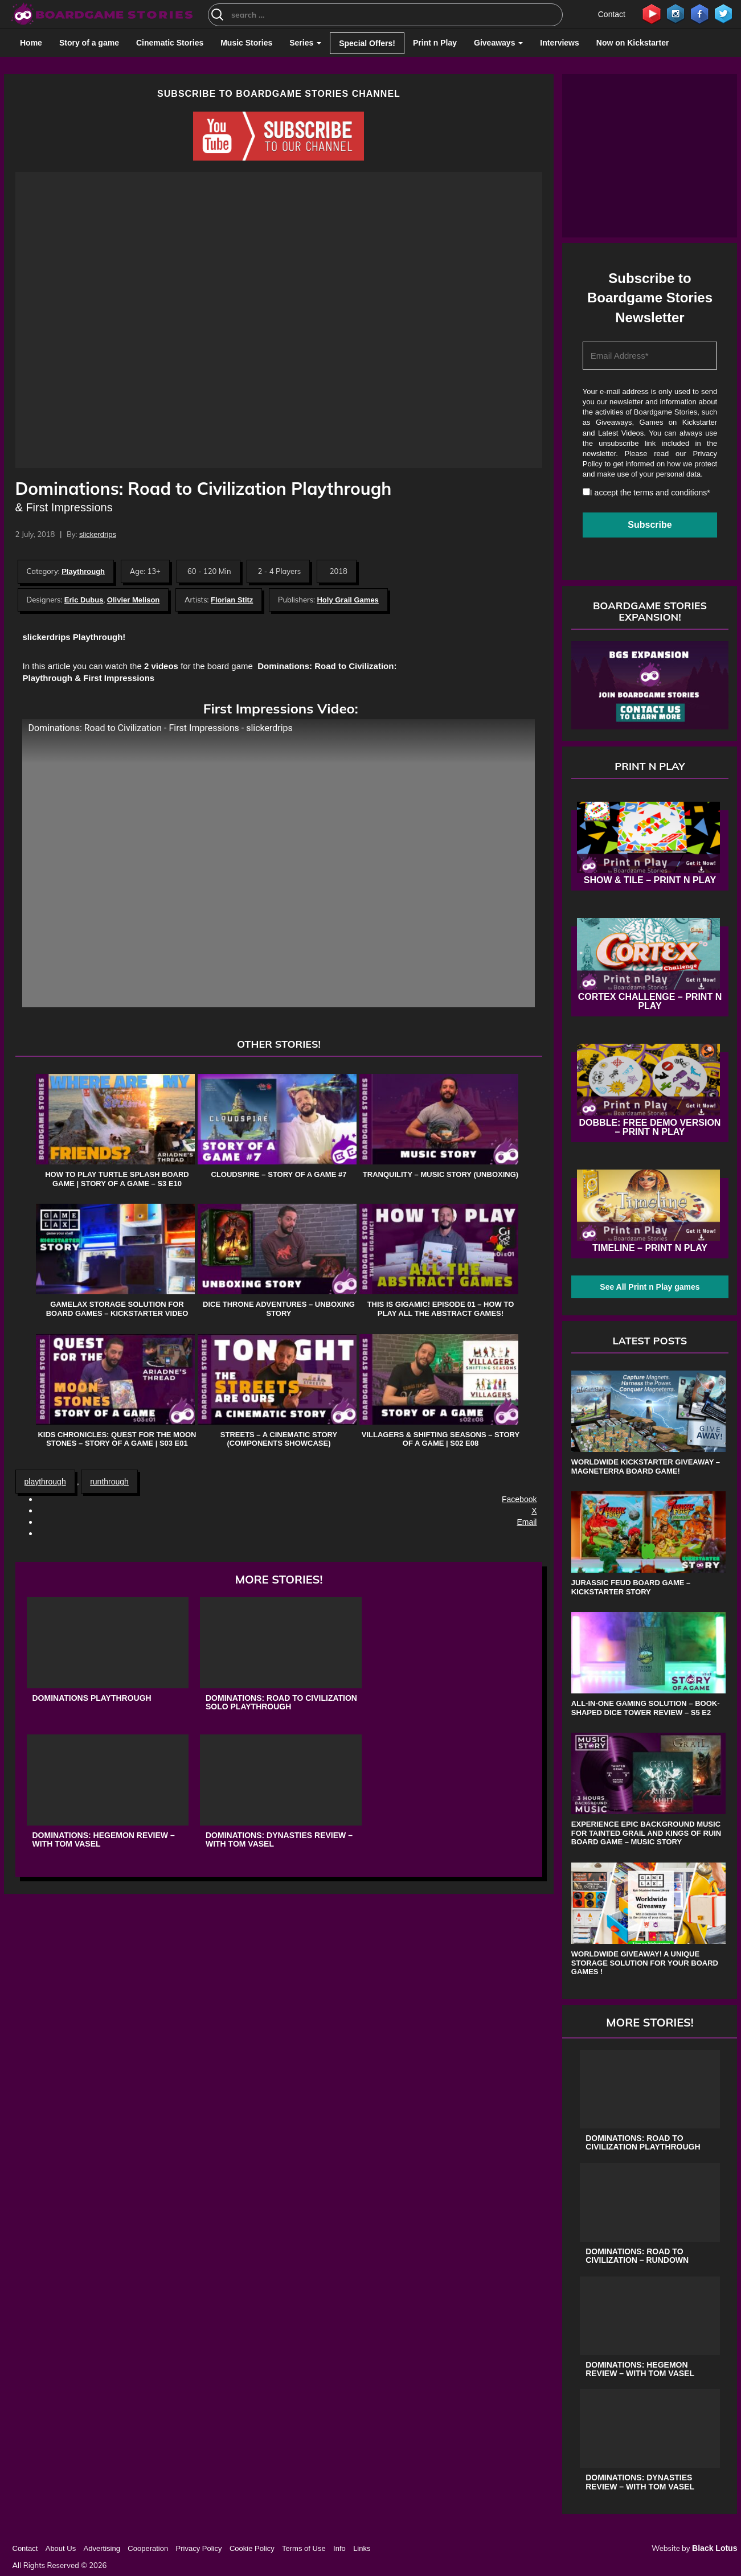  I want to click on terms and conditions, so click(670, 492).